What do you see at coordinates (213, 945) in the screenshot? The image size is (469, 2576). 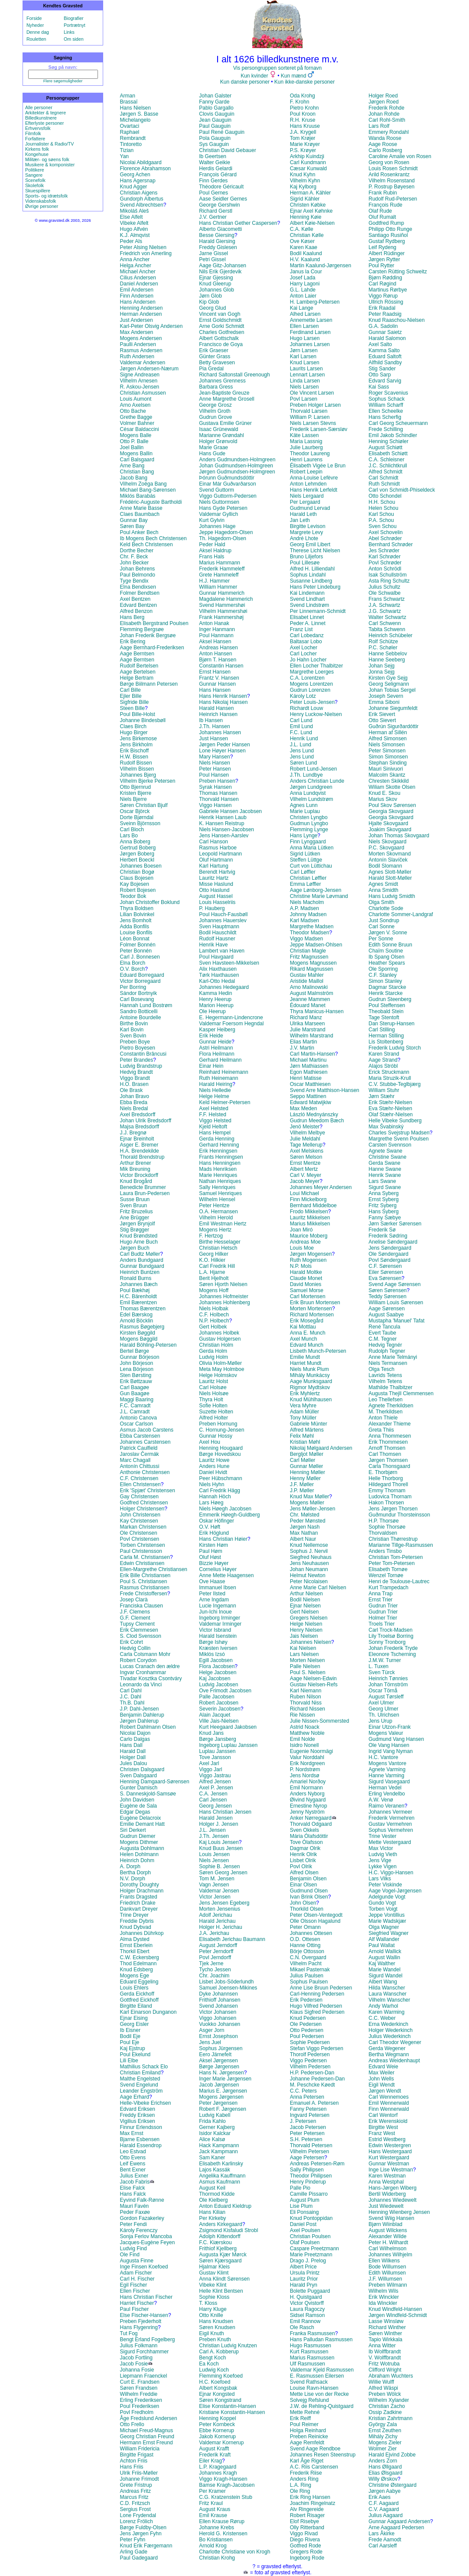 I see `Henrik Have` at bounding box center [213, 945].